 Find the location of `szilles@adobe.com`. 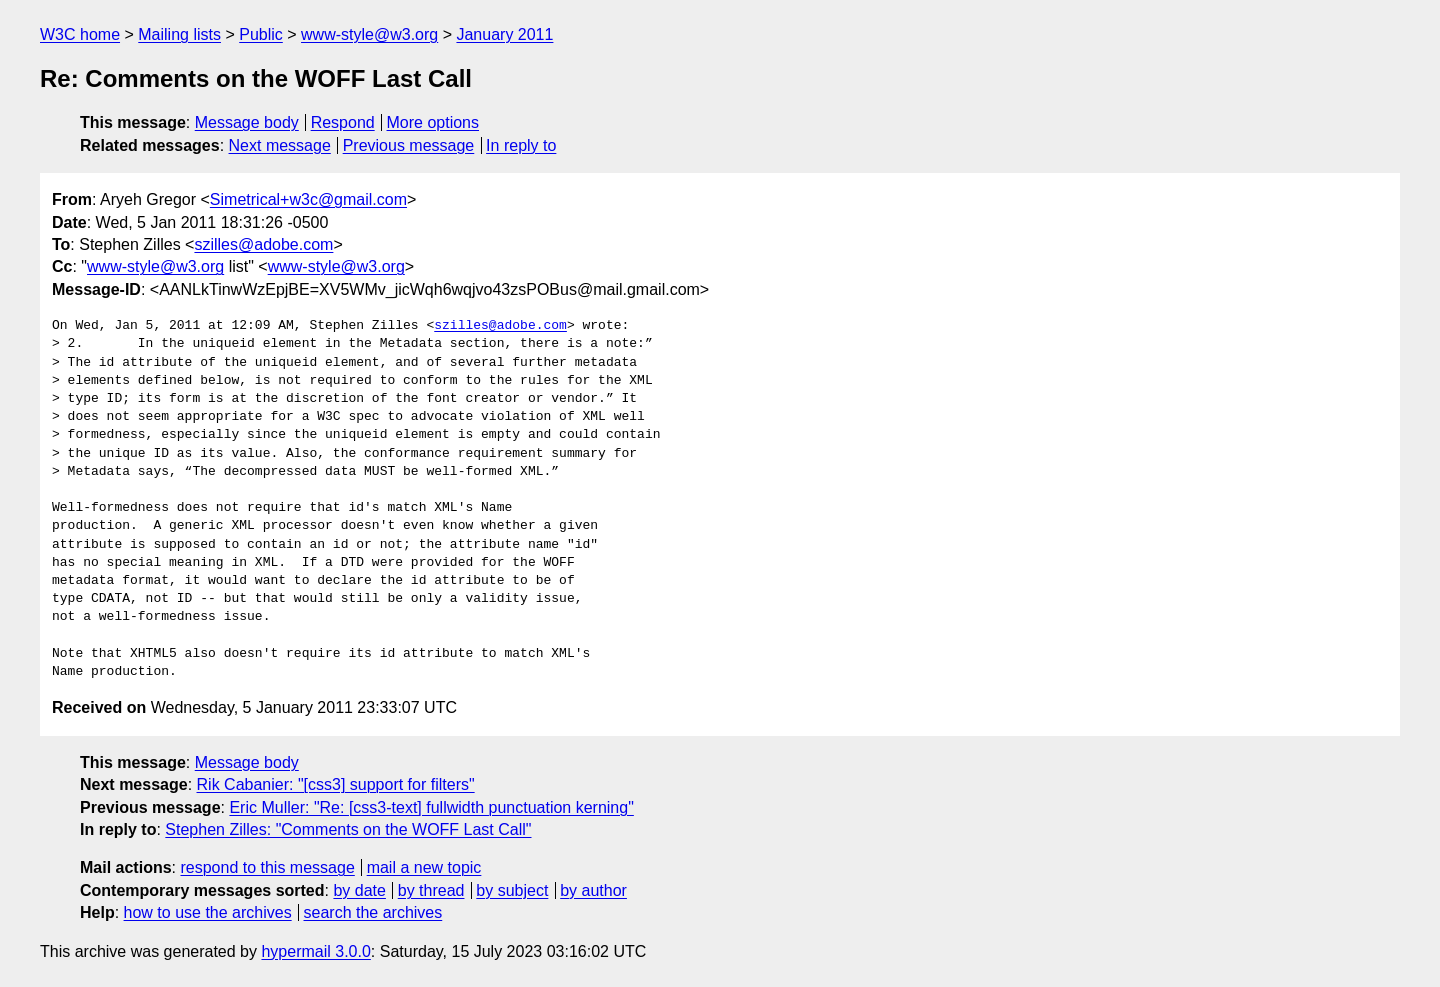

szilles@adobe.com is located at coordinates (263, 244).